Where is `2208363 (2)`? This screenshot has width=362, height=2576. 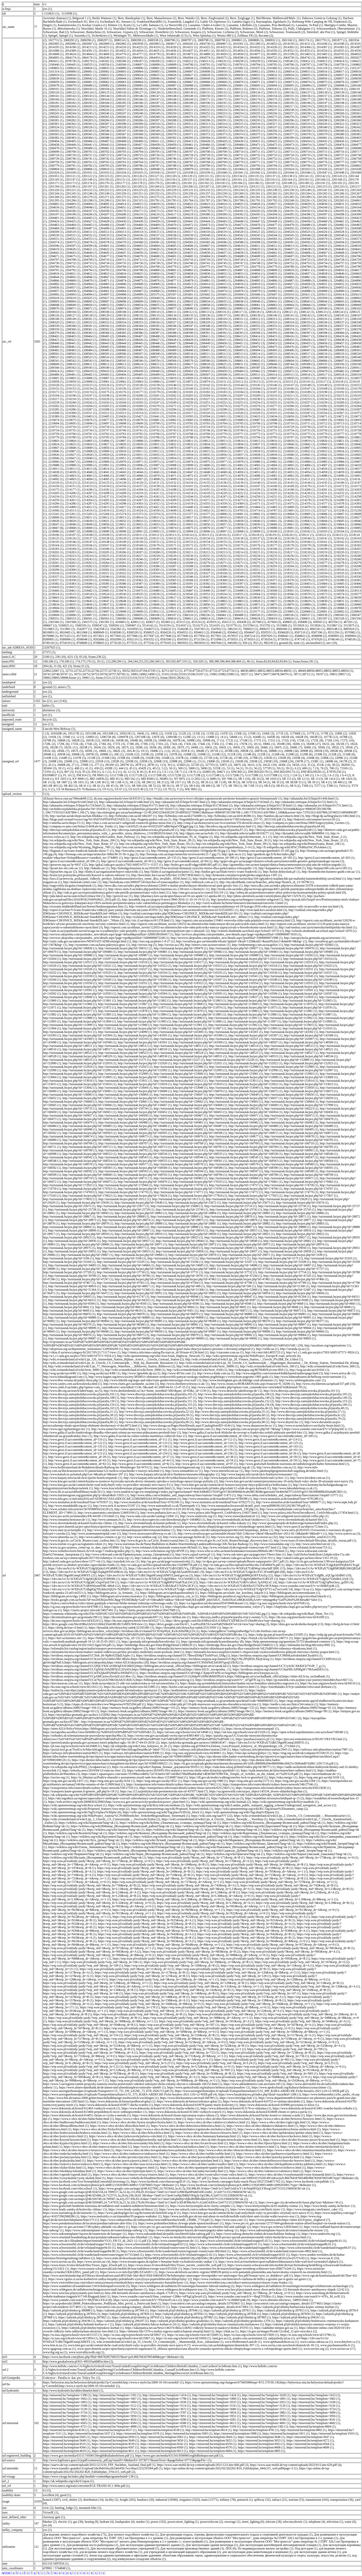 2208363 (2) is located at coordinates (123, 329).